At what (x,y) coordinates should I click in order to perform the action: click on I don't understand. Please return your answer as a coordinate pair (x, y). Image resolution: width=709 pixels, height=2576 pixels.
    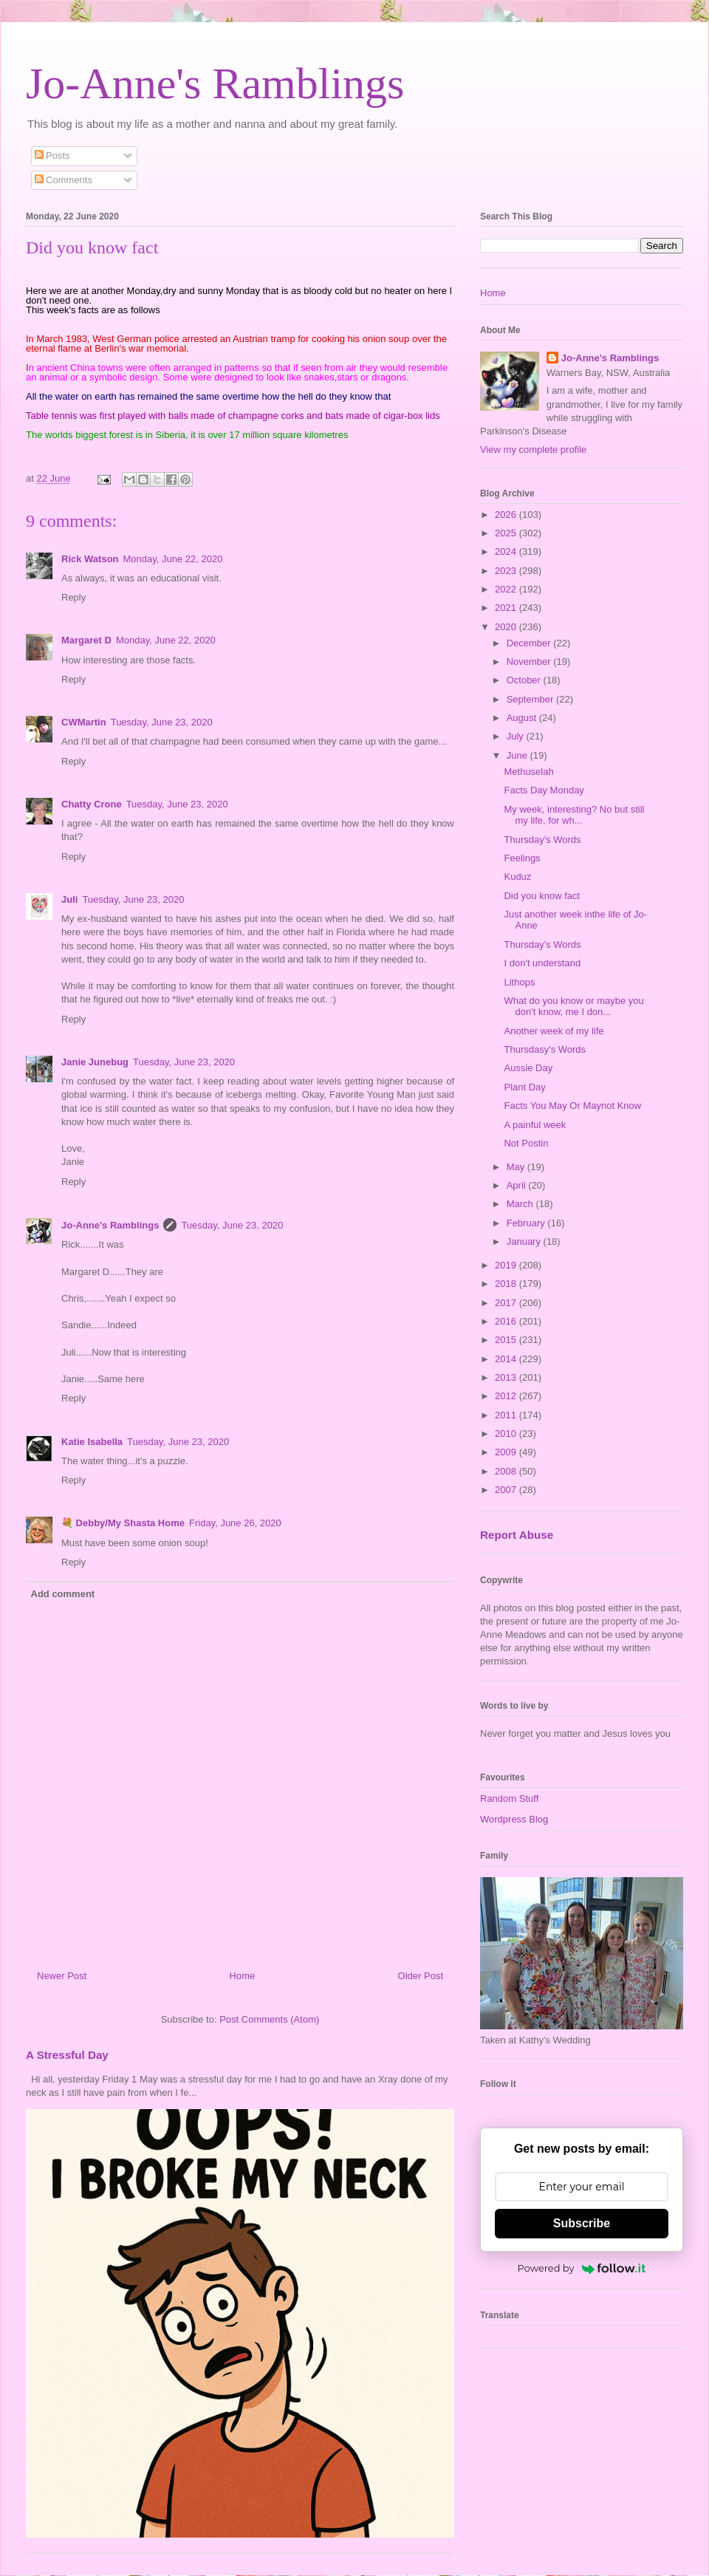
    Looking at the image, I should click on (542, 962).